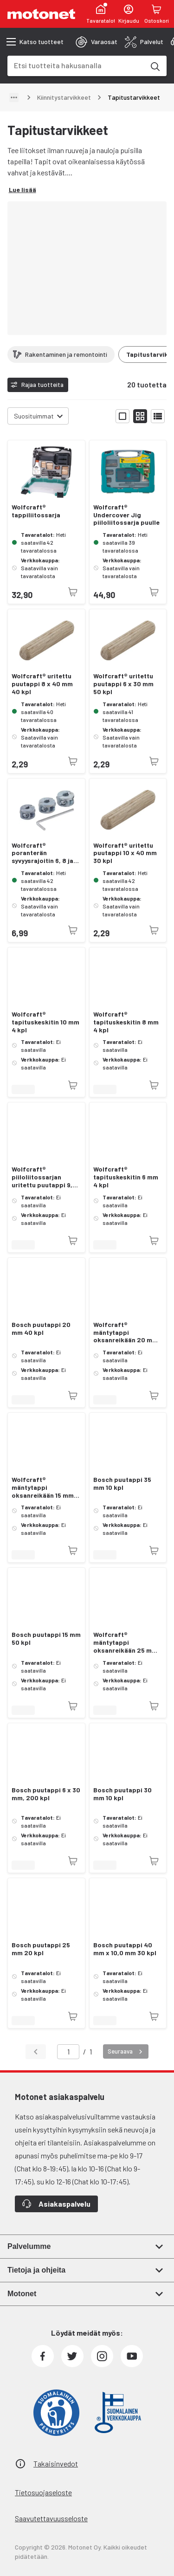 This screenshot has width=174, height=2576. What do you see at coordinates (72, 592) in the screenshot?
I see `[Tuotetta ei juuri nyt saatavilla]` at bounding box center [72, 592].